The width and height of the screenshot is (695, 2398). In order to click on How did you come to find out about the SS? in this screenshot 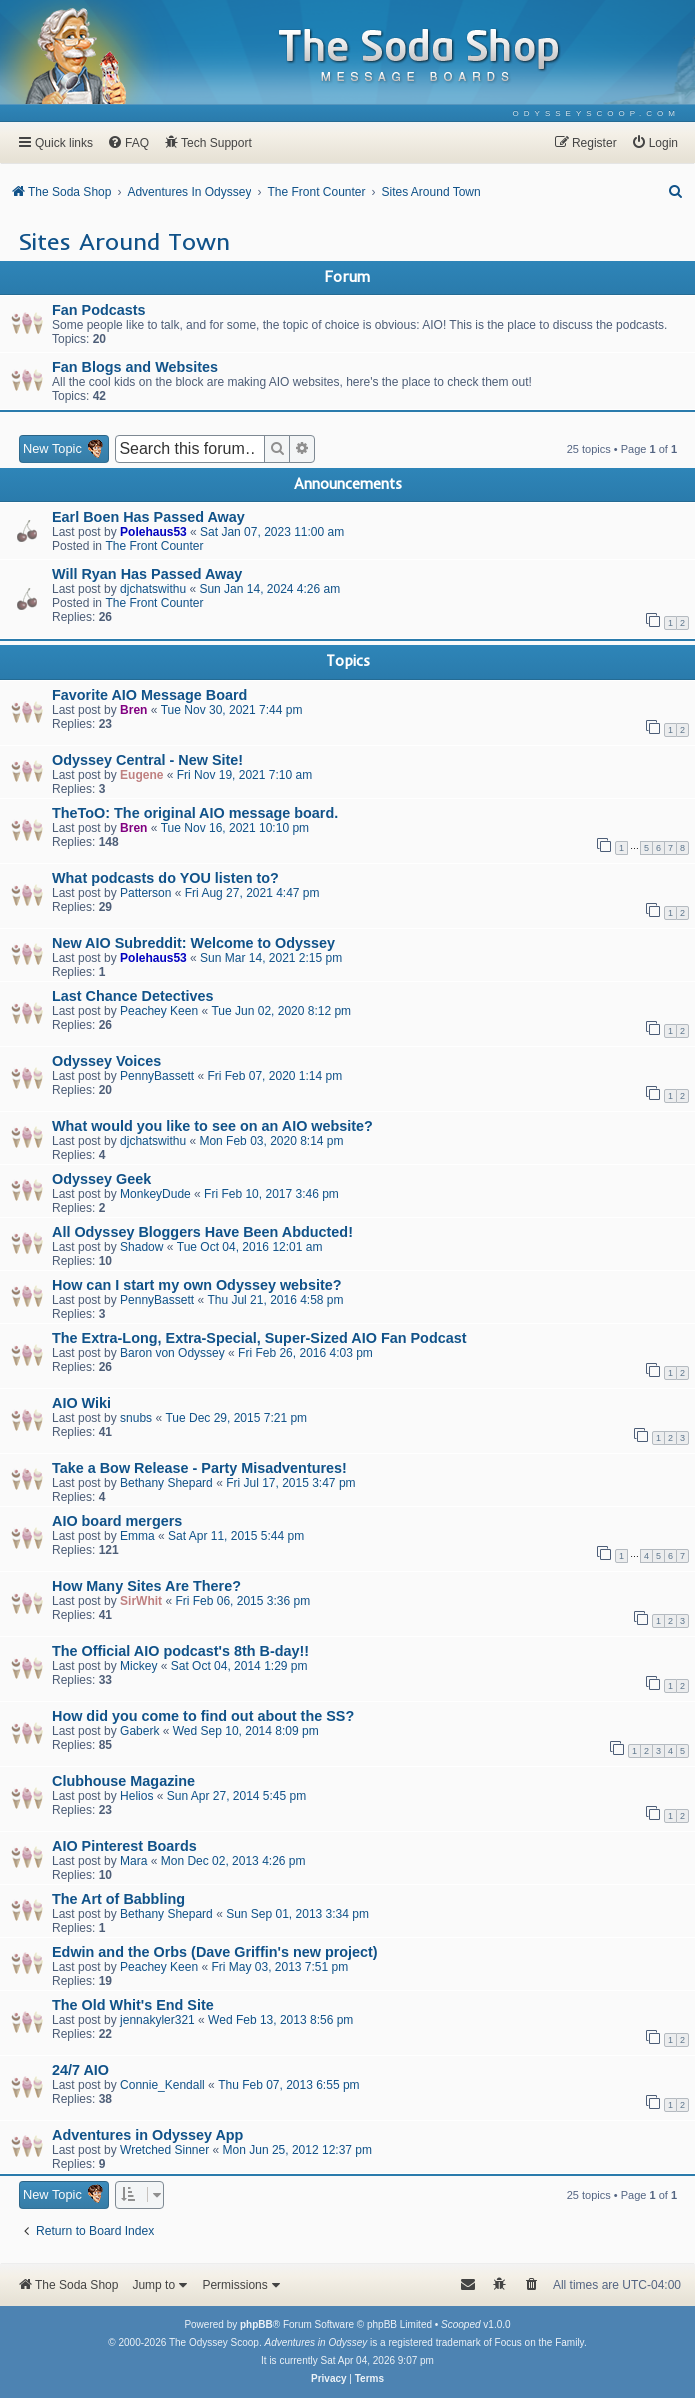, I will do `click(203, 1716)`.